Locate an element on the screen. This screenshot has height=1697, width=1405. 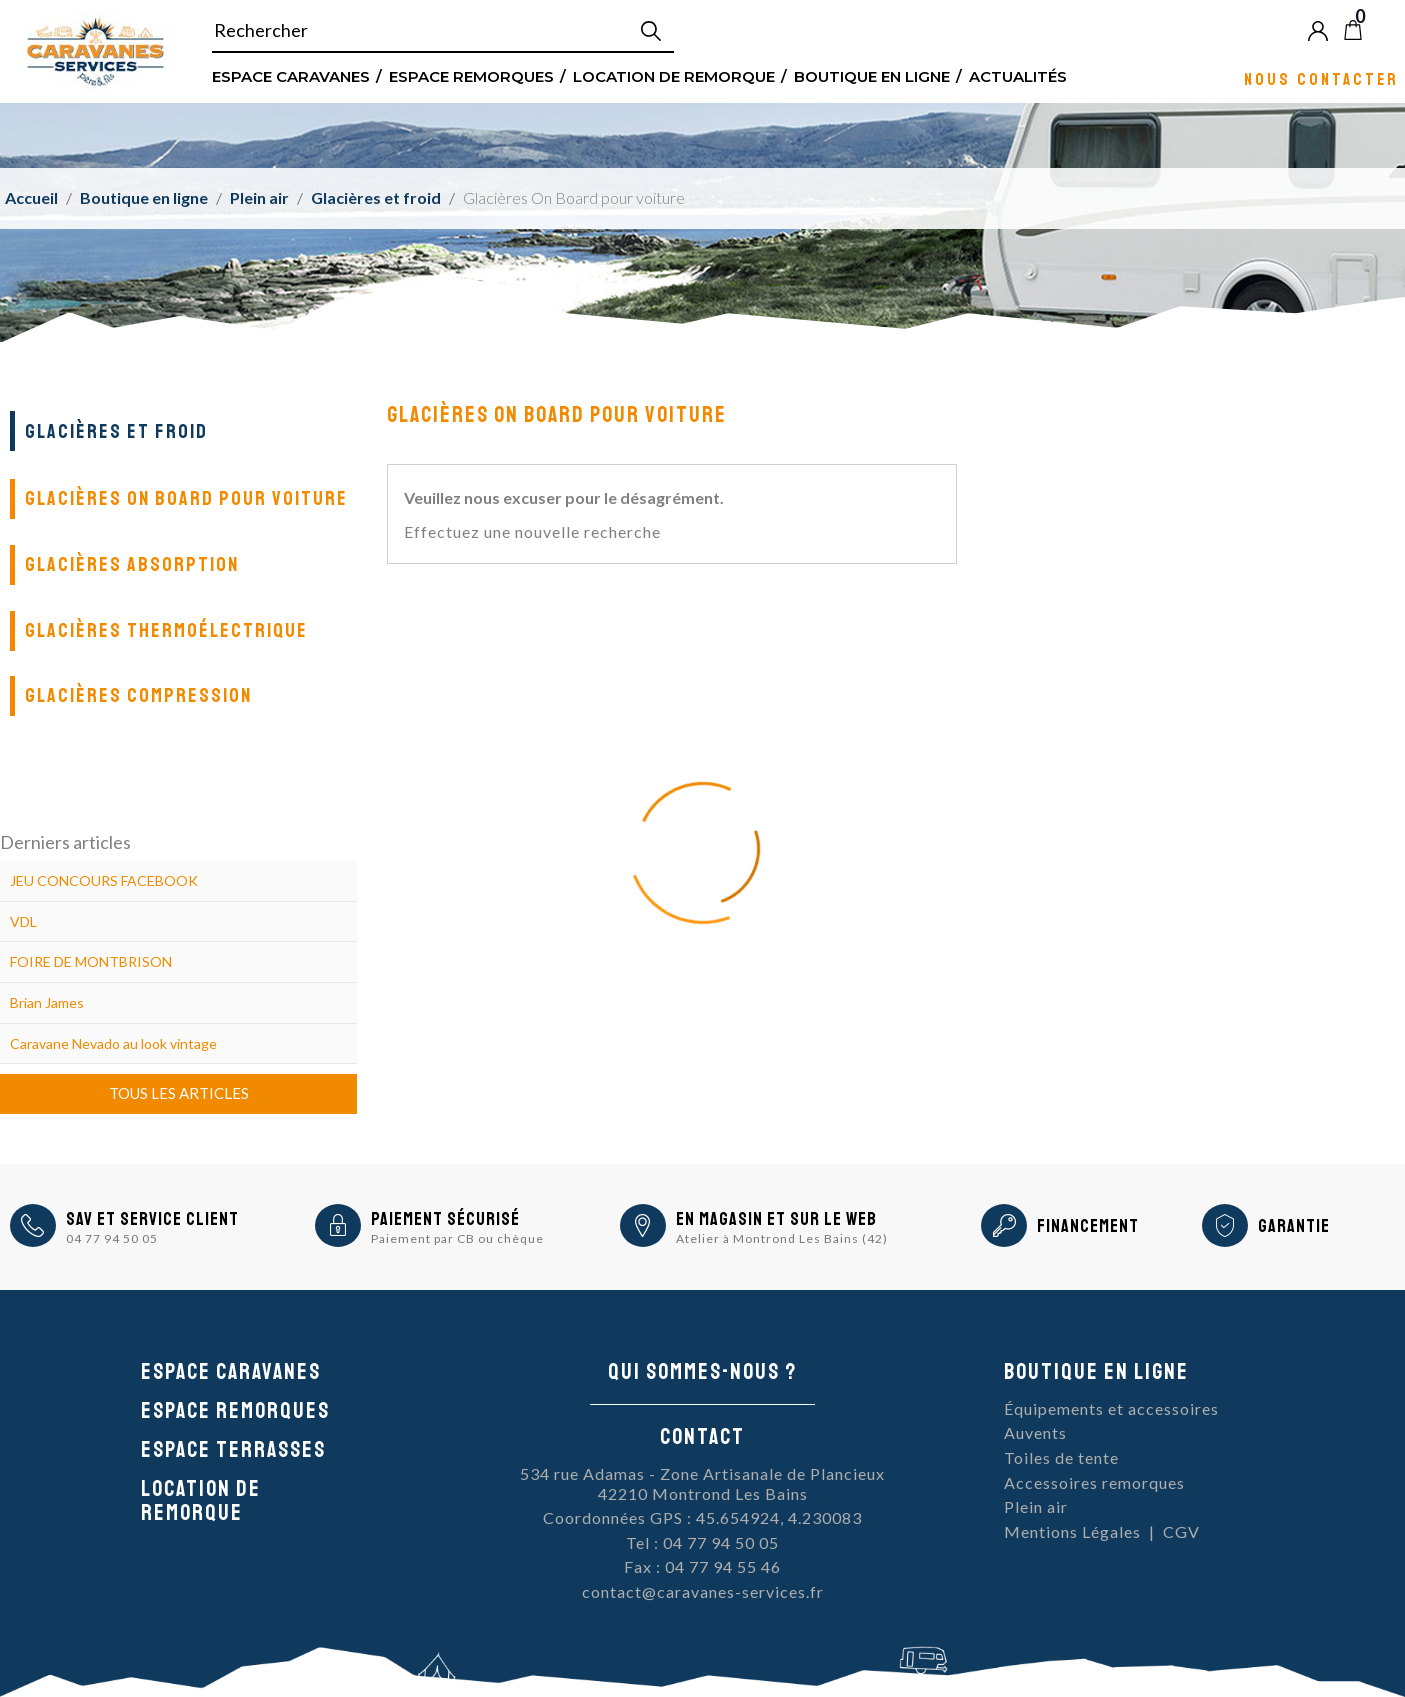
En magasin et sur le Web is located at coordinates (776, 1219).